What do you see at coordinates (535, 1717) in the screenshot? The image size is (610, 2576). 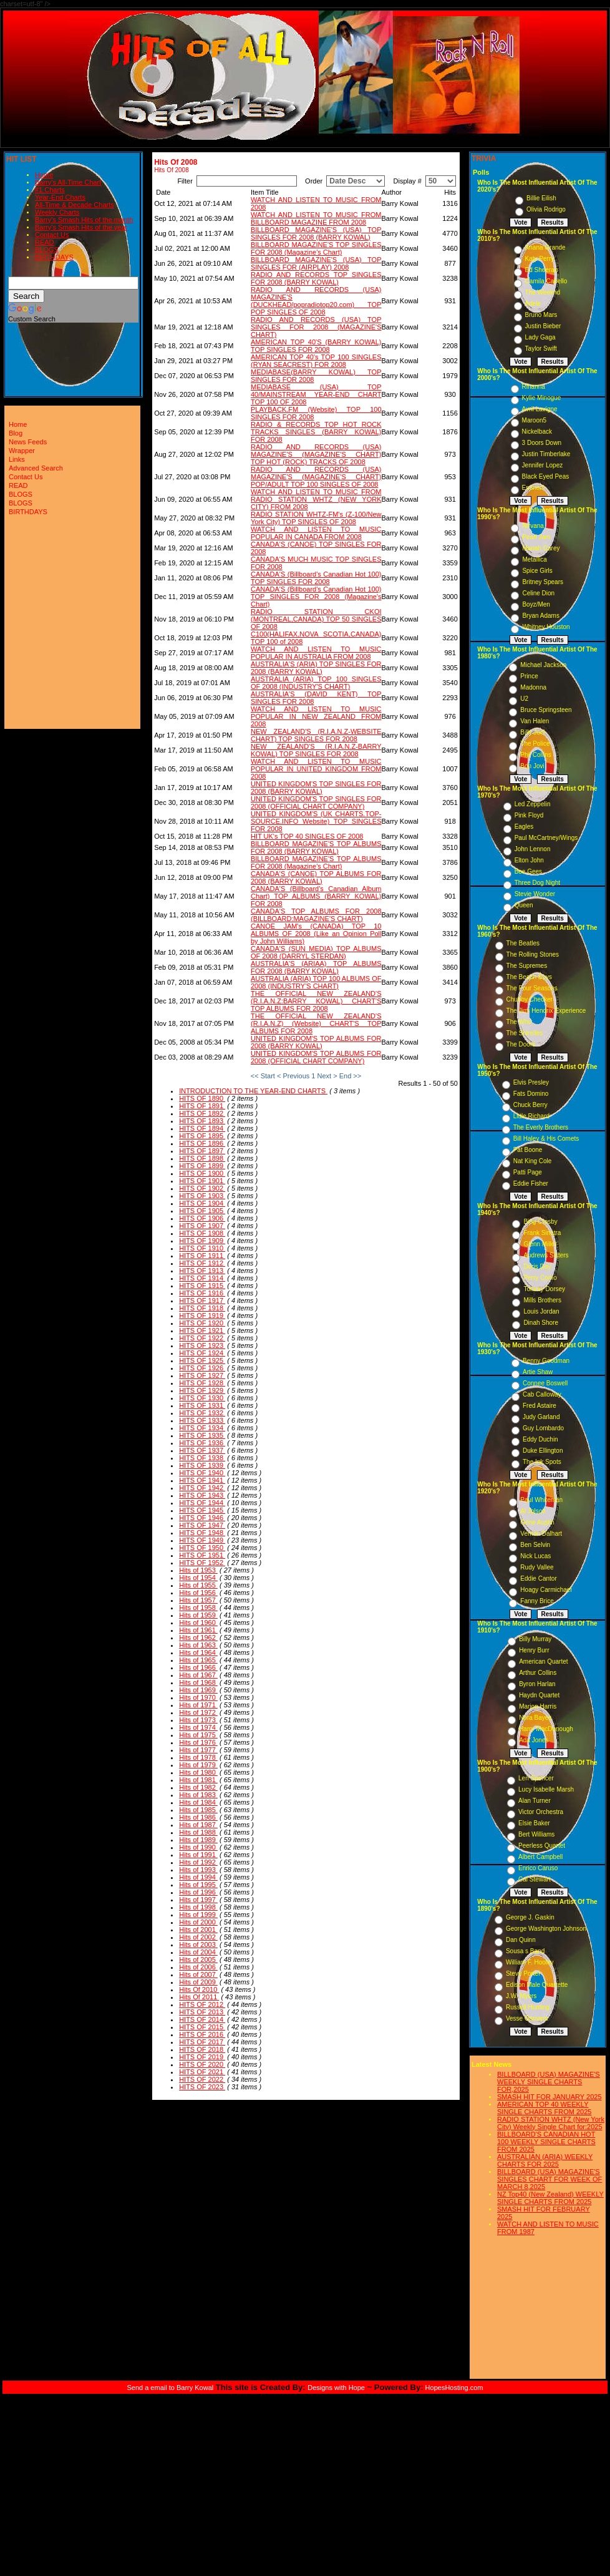 I see `Nora Bayes` at bounding box center [535, 1717].